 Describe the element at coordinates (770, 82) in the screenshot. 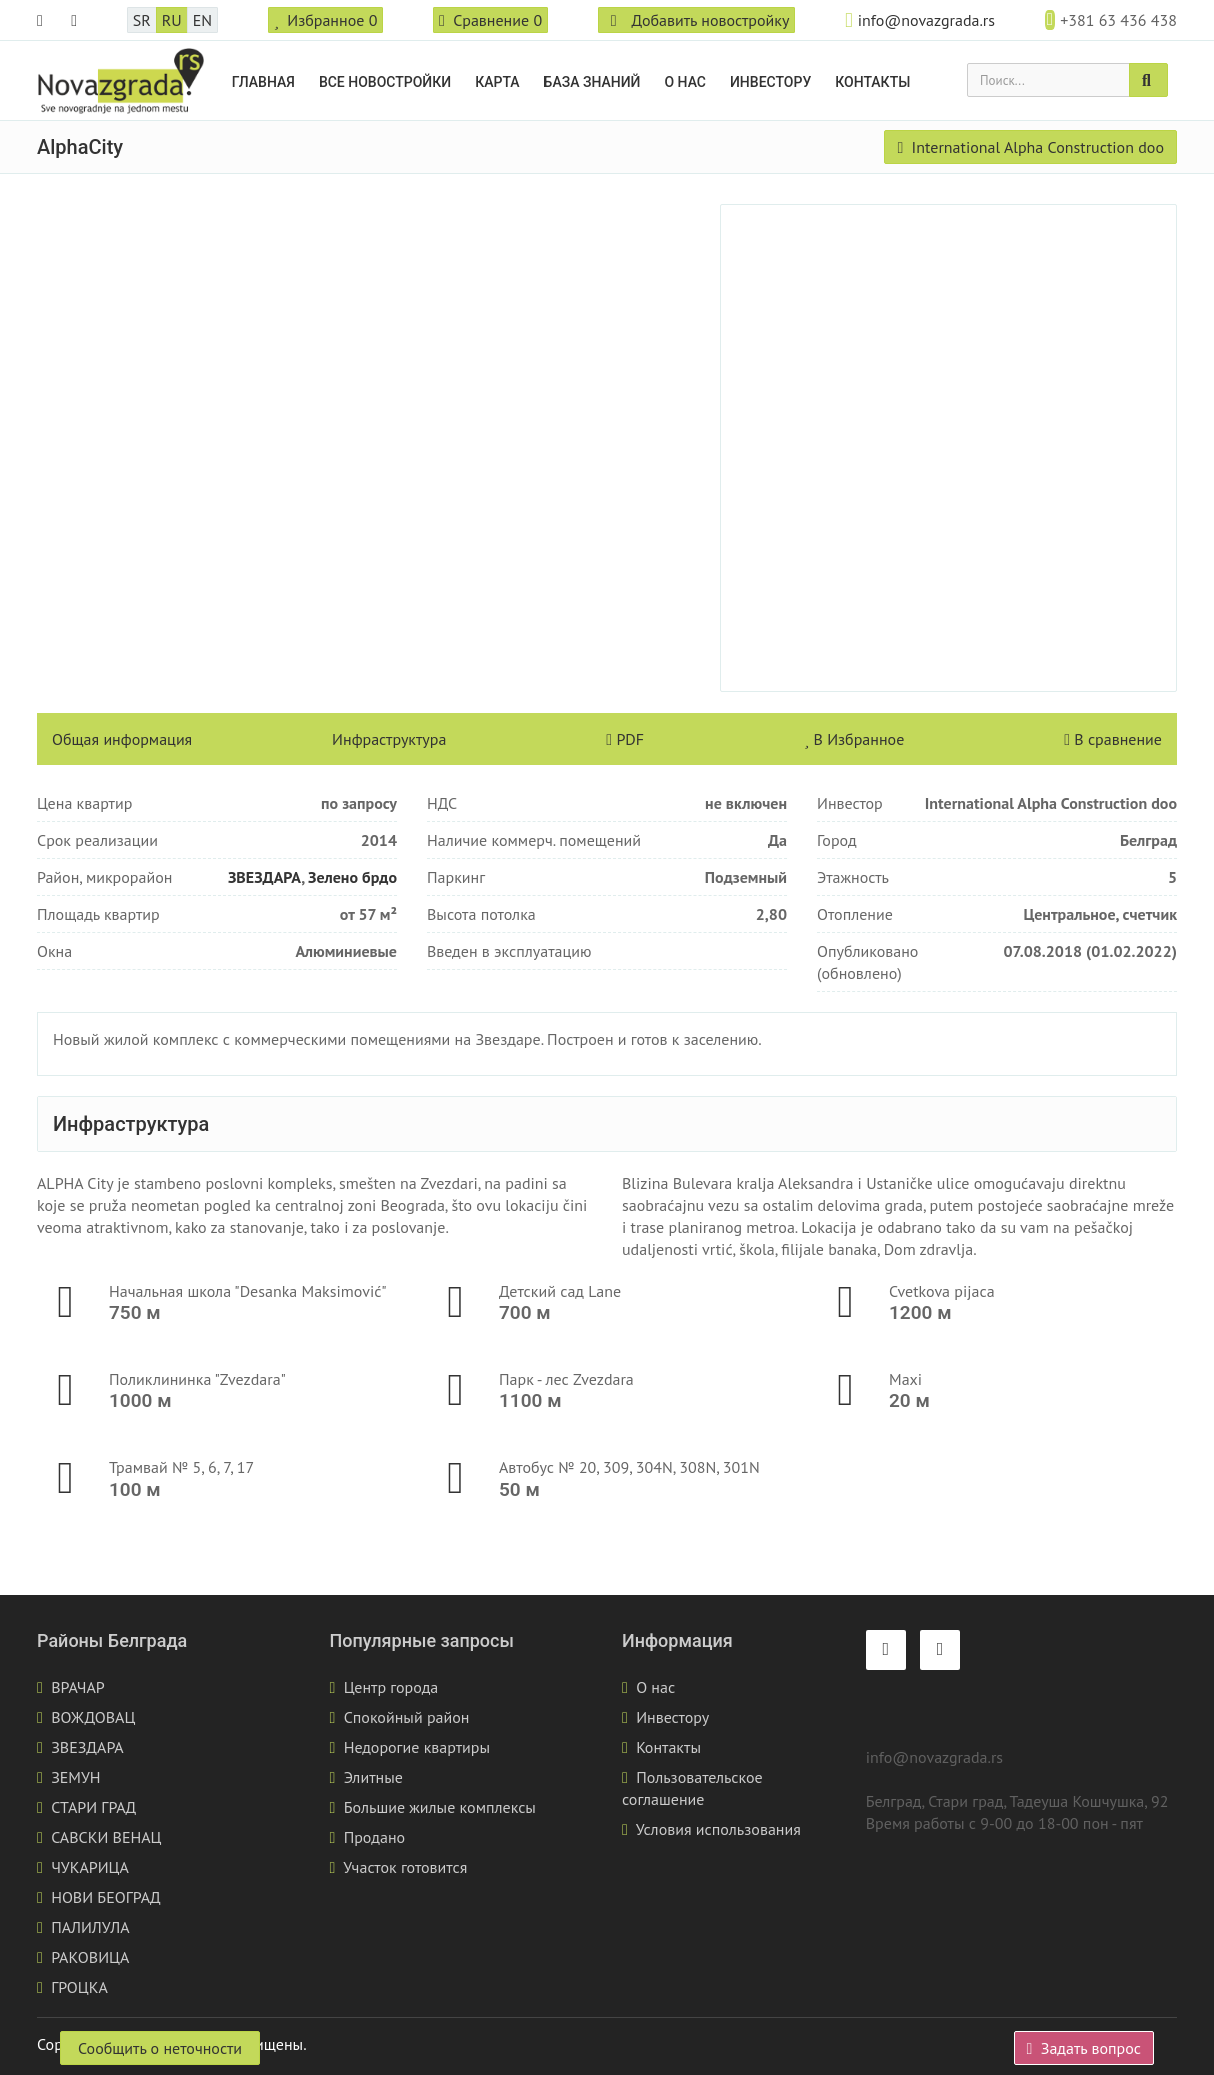

I see `Инвестору` at that location.